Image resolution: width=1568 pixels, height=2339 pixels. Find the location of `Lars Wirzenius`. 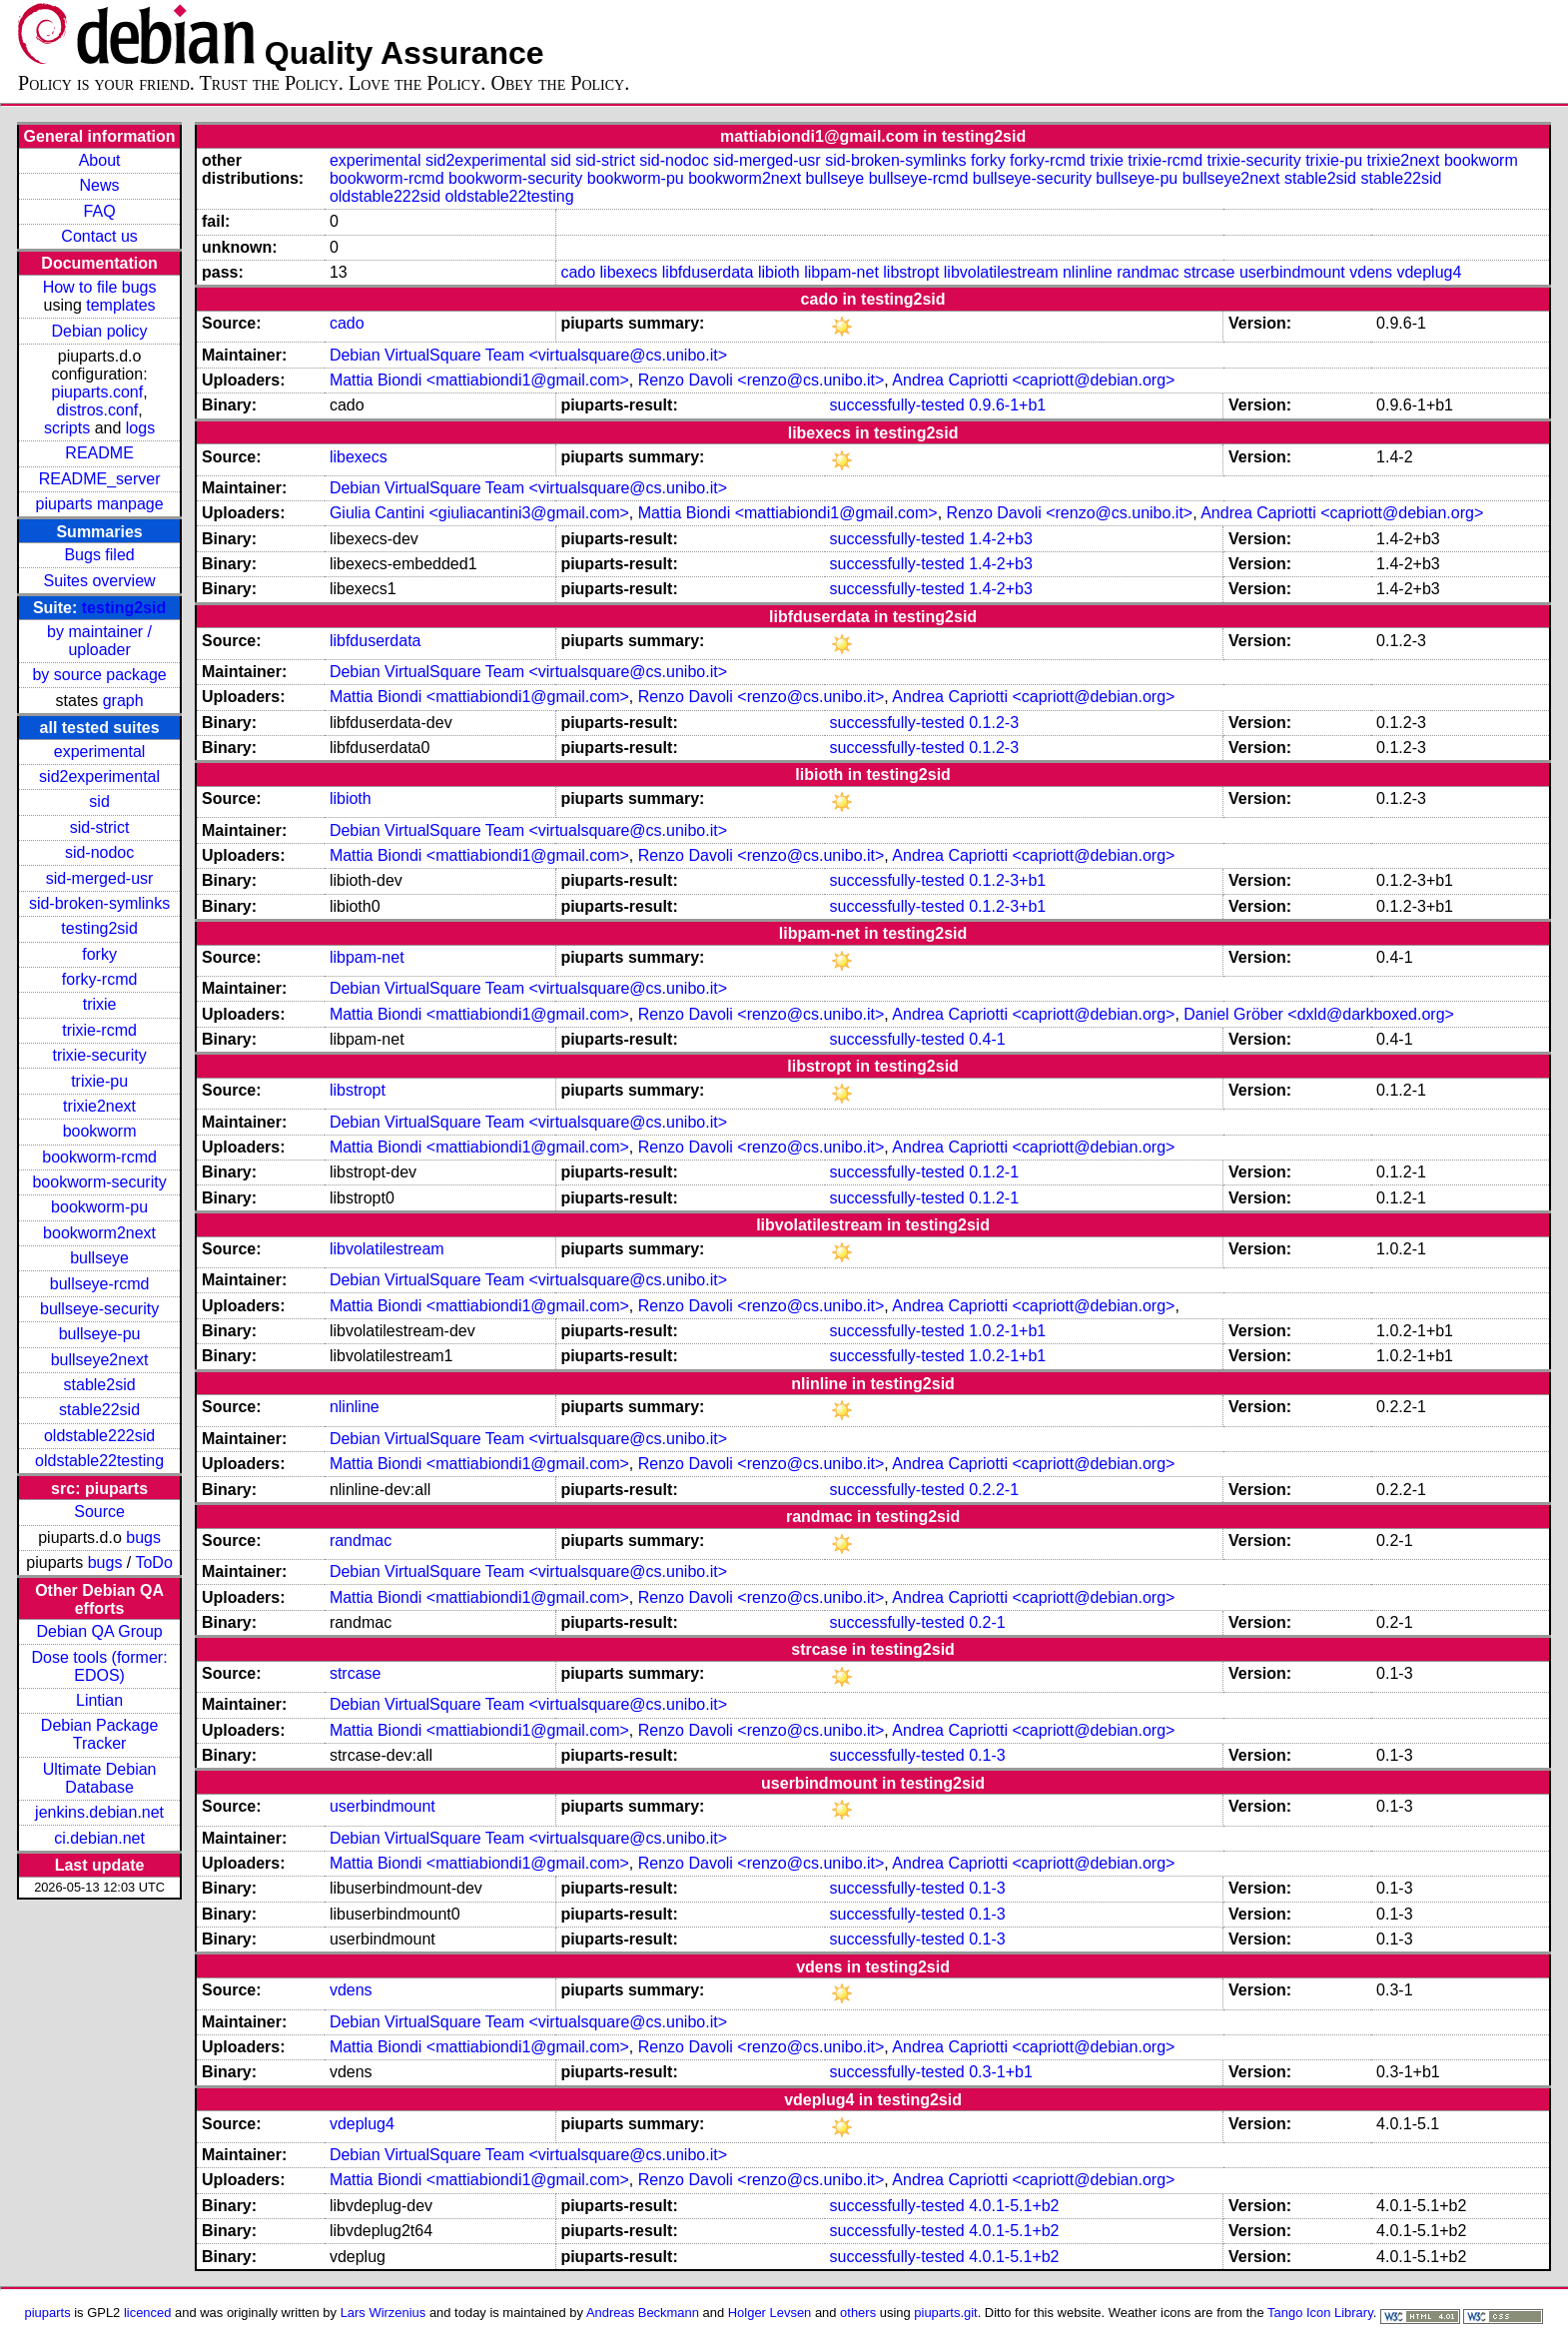

Lars Wirzenius is located at coordinates (383, 2312).